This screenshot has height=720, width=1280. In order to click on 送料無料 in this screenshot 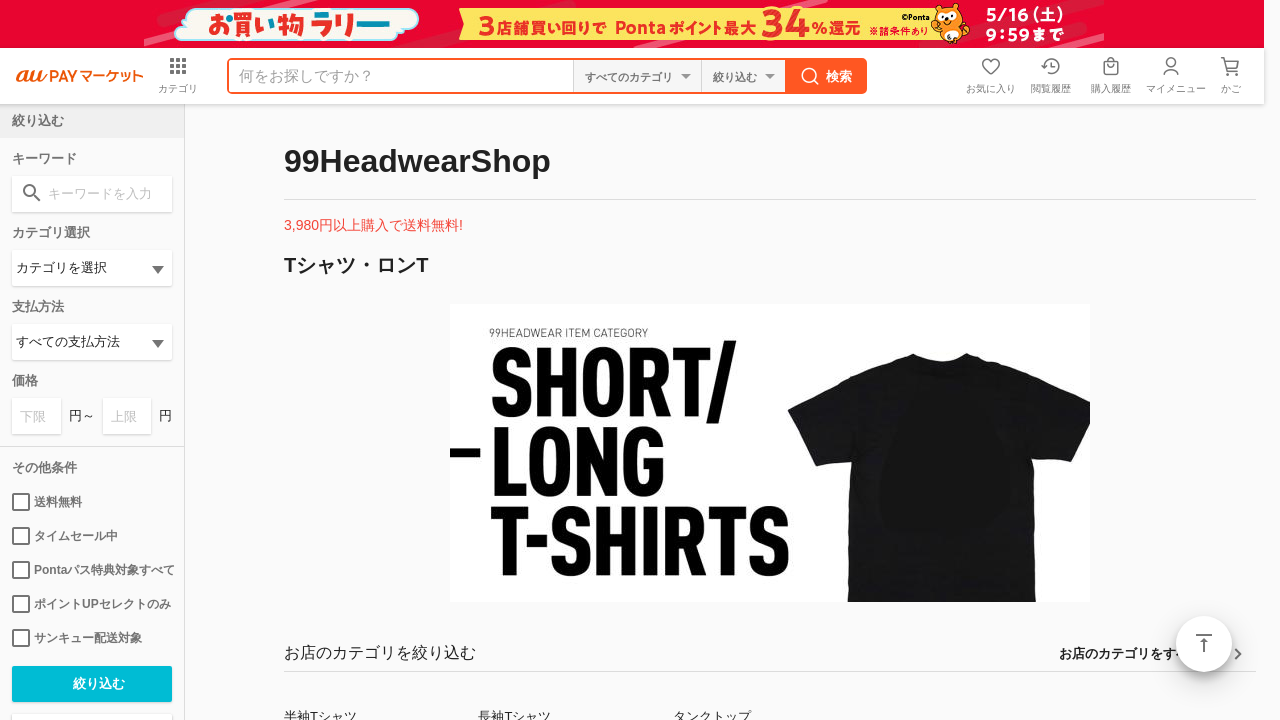, I will do `click(47, 502)`.